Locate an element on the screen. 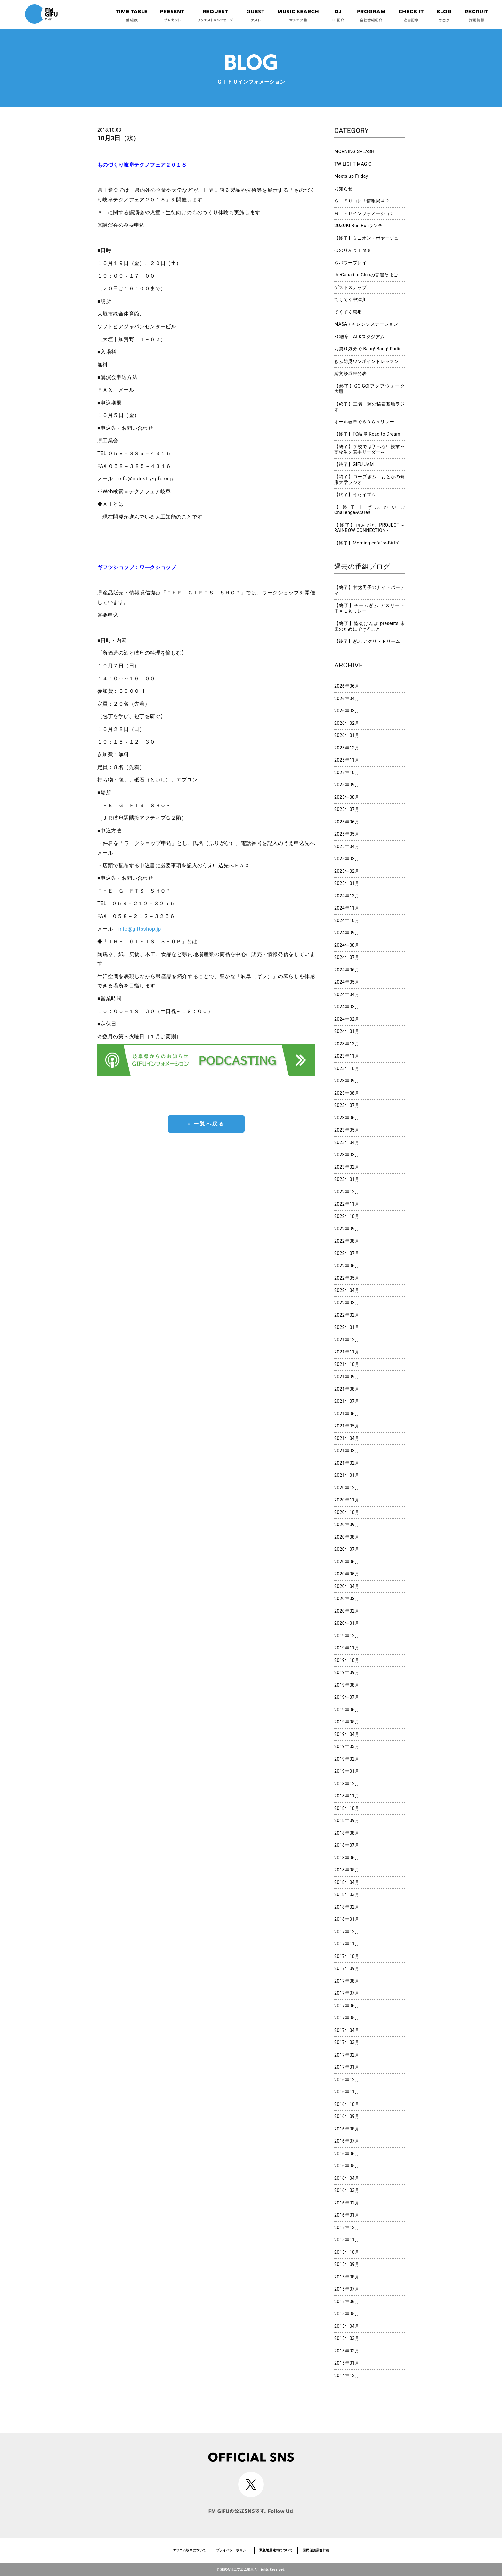 The height and width of the screenshot is (2576, 502). 2022年08月 is located at coordinates (347, 1241).